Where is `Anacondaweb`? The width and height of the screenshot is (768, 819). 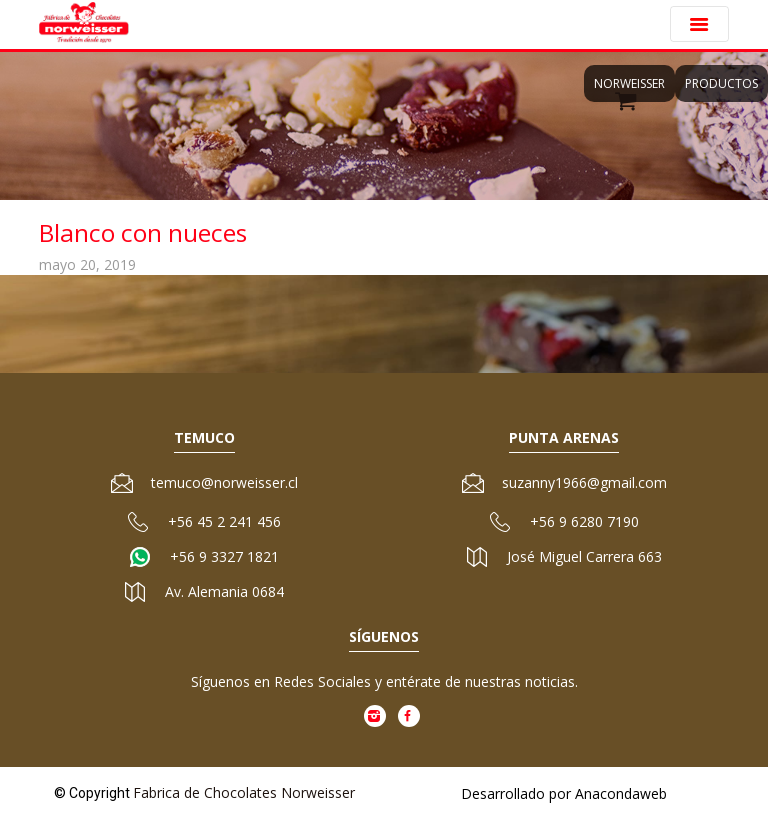 Anacondaweb is located at coordinates (621, 793).